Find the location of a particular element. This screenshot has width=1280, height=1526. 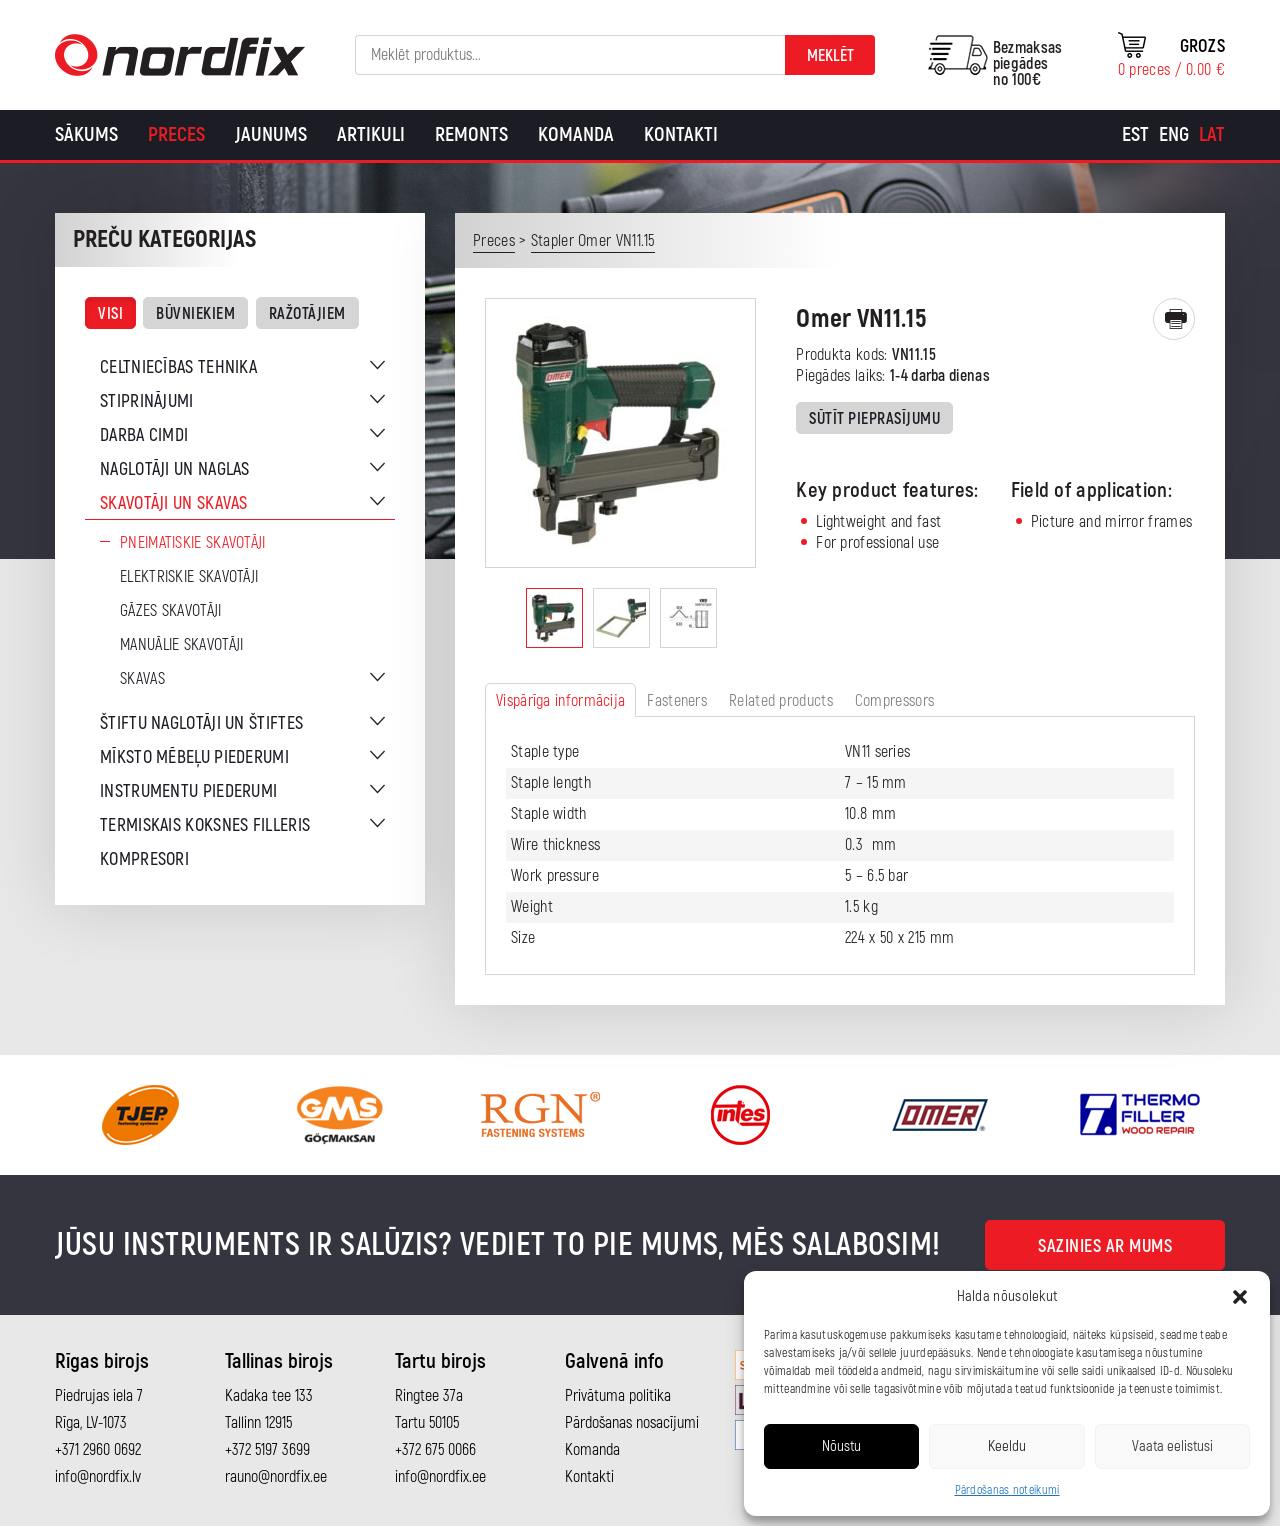

Related products [tab] is located at coordinates (781, 701).